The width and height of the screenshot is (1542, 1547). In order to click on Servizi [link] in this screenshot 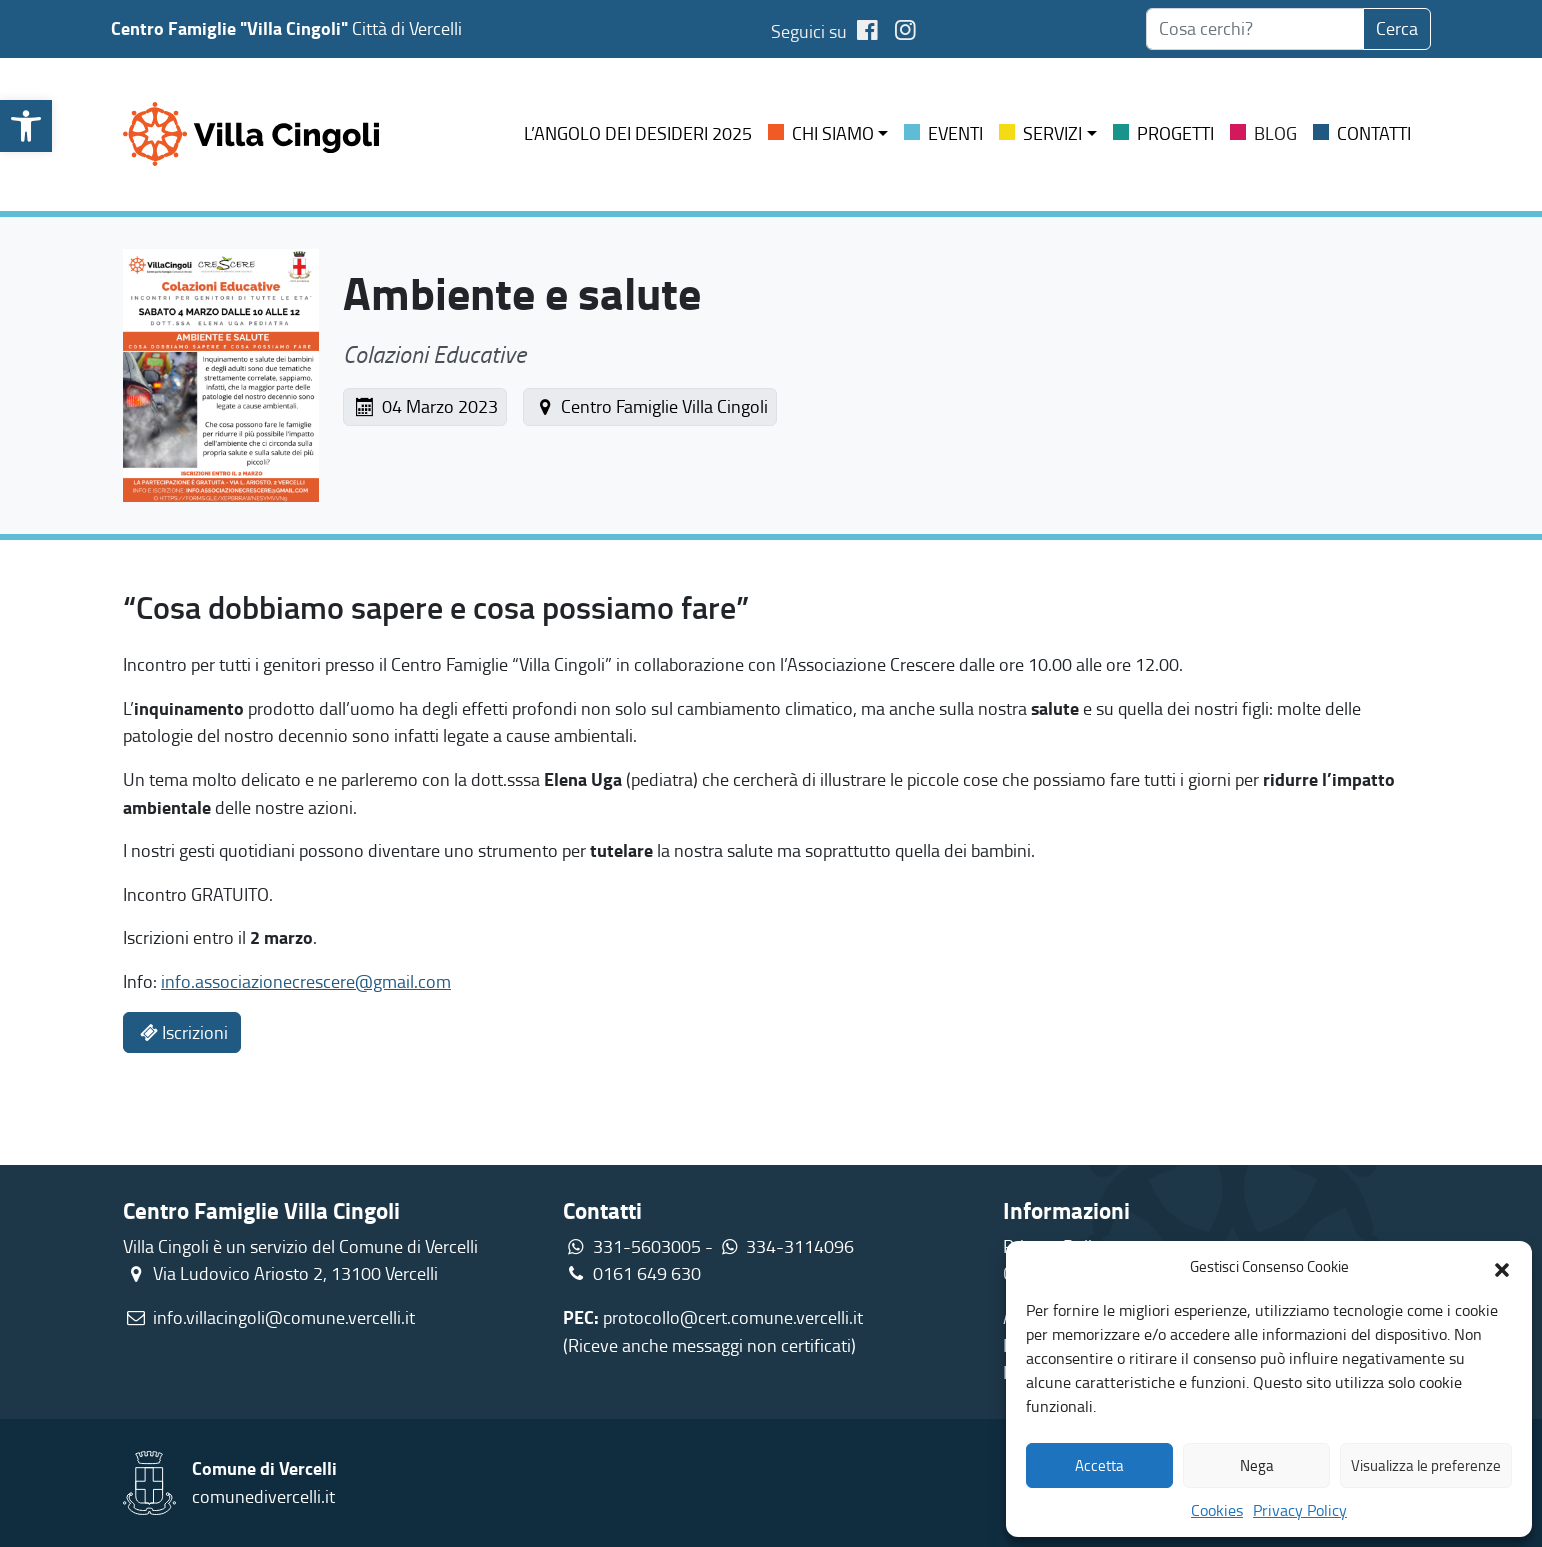, I will do `click(1052, 133)`.